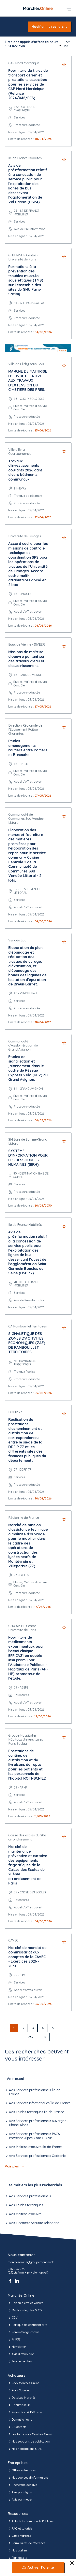 The width and height of the screenshot is (76, 2576). What do you see at coordinates (23, 2214) in the screenshot?
I see `Avis Maîtrise d'oeuvre` at bounding box center [23, 2214].